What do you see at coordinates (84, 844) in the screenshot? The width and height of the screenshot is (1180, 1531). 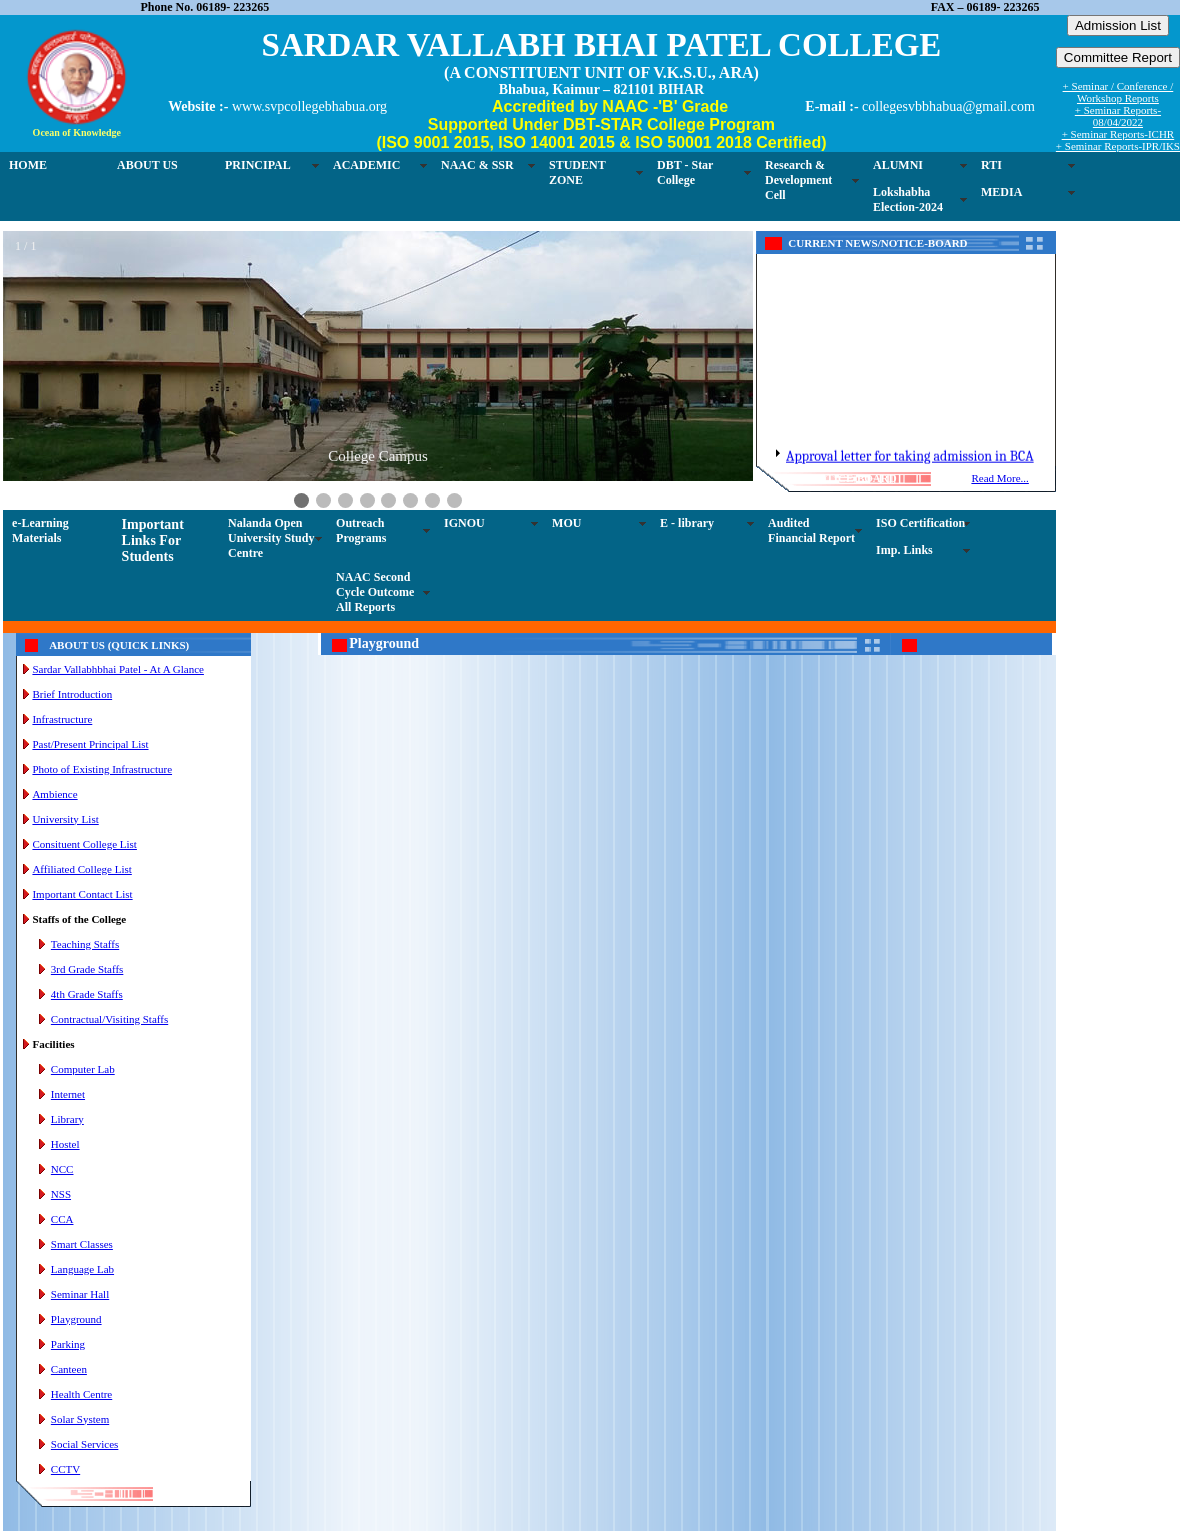 I see `Consituent College List` at bounding box center [84, 844].